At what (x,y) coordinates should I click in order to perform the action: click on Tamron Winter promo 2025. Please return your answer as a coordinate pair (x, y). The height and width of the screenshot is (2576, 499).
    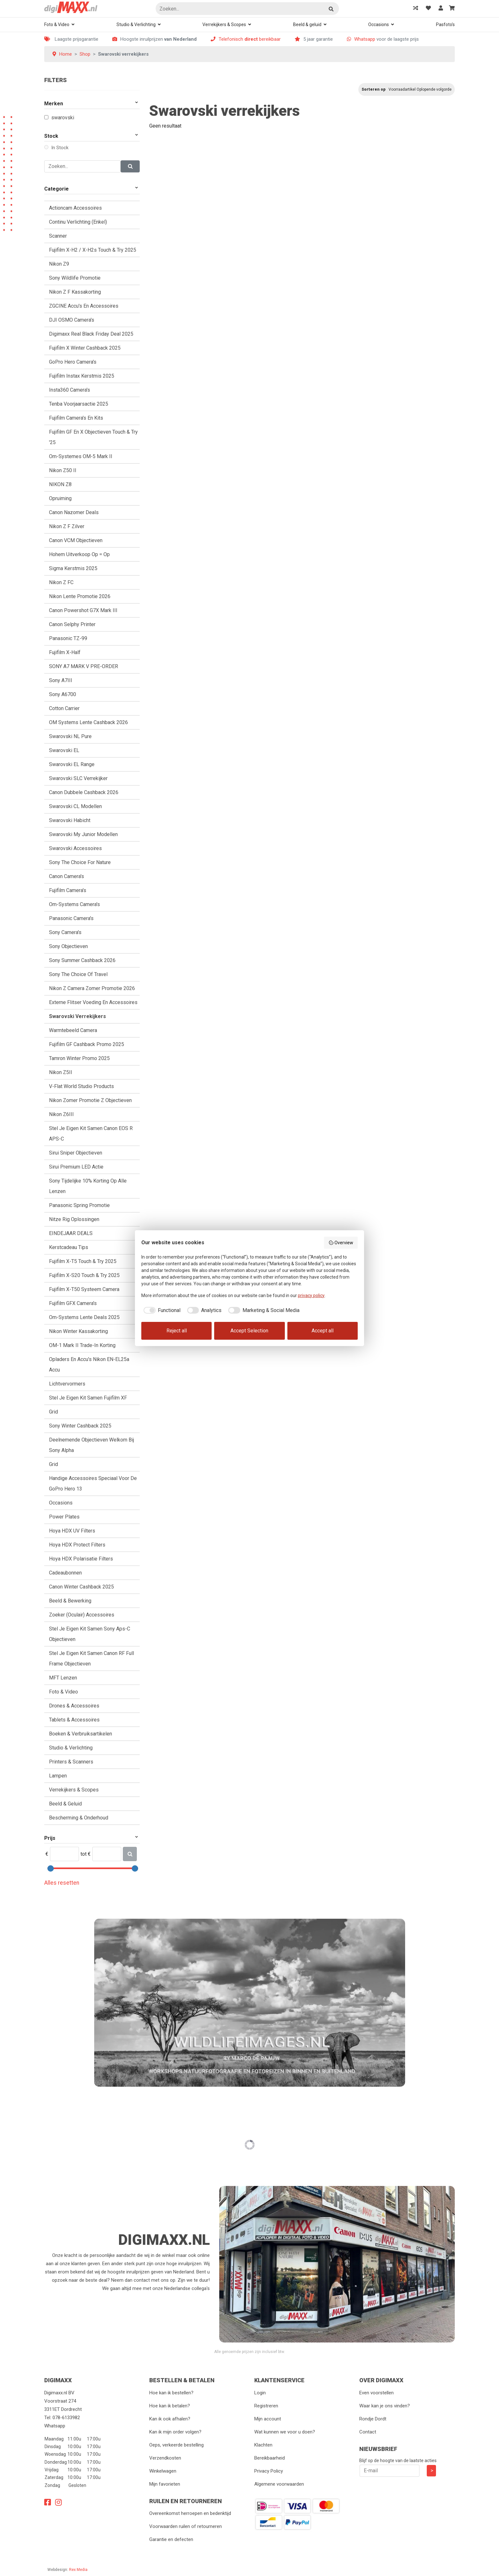
    Looking at the image, I should click on (79, 1058).